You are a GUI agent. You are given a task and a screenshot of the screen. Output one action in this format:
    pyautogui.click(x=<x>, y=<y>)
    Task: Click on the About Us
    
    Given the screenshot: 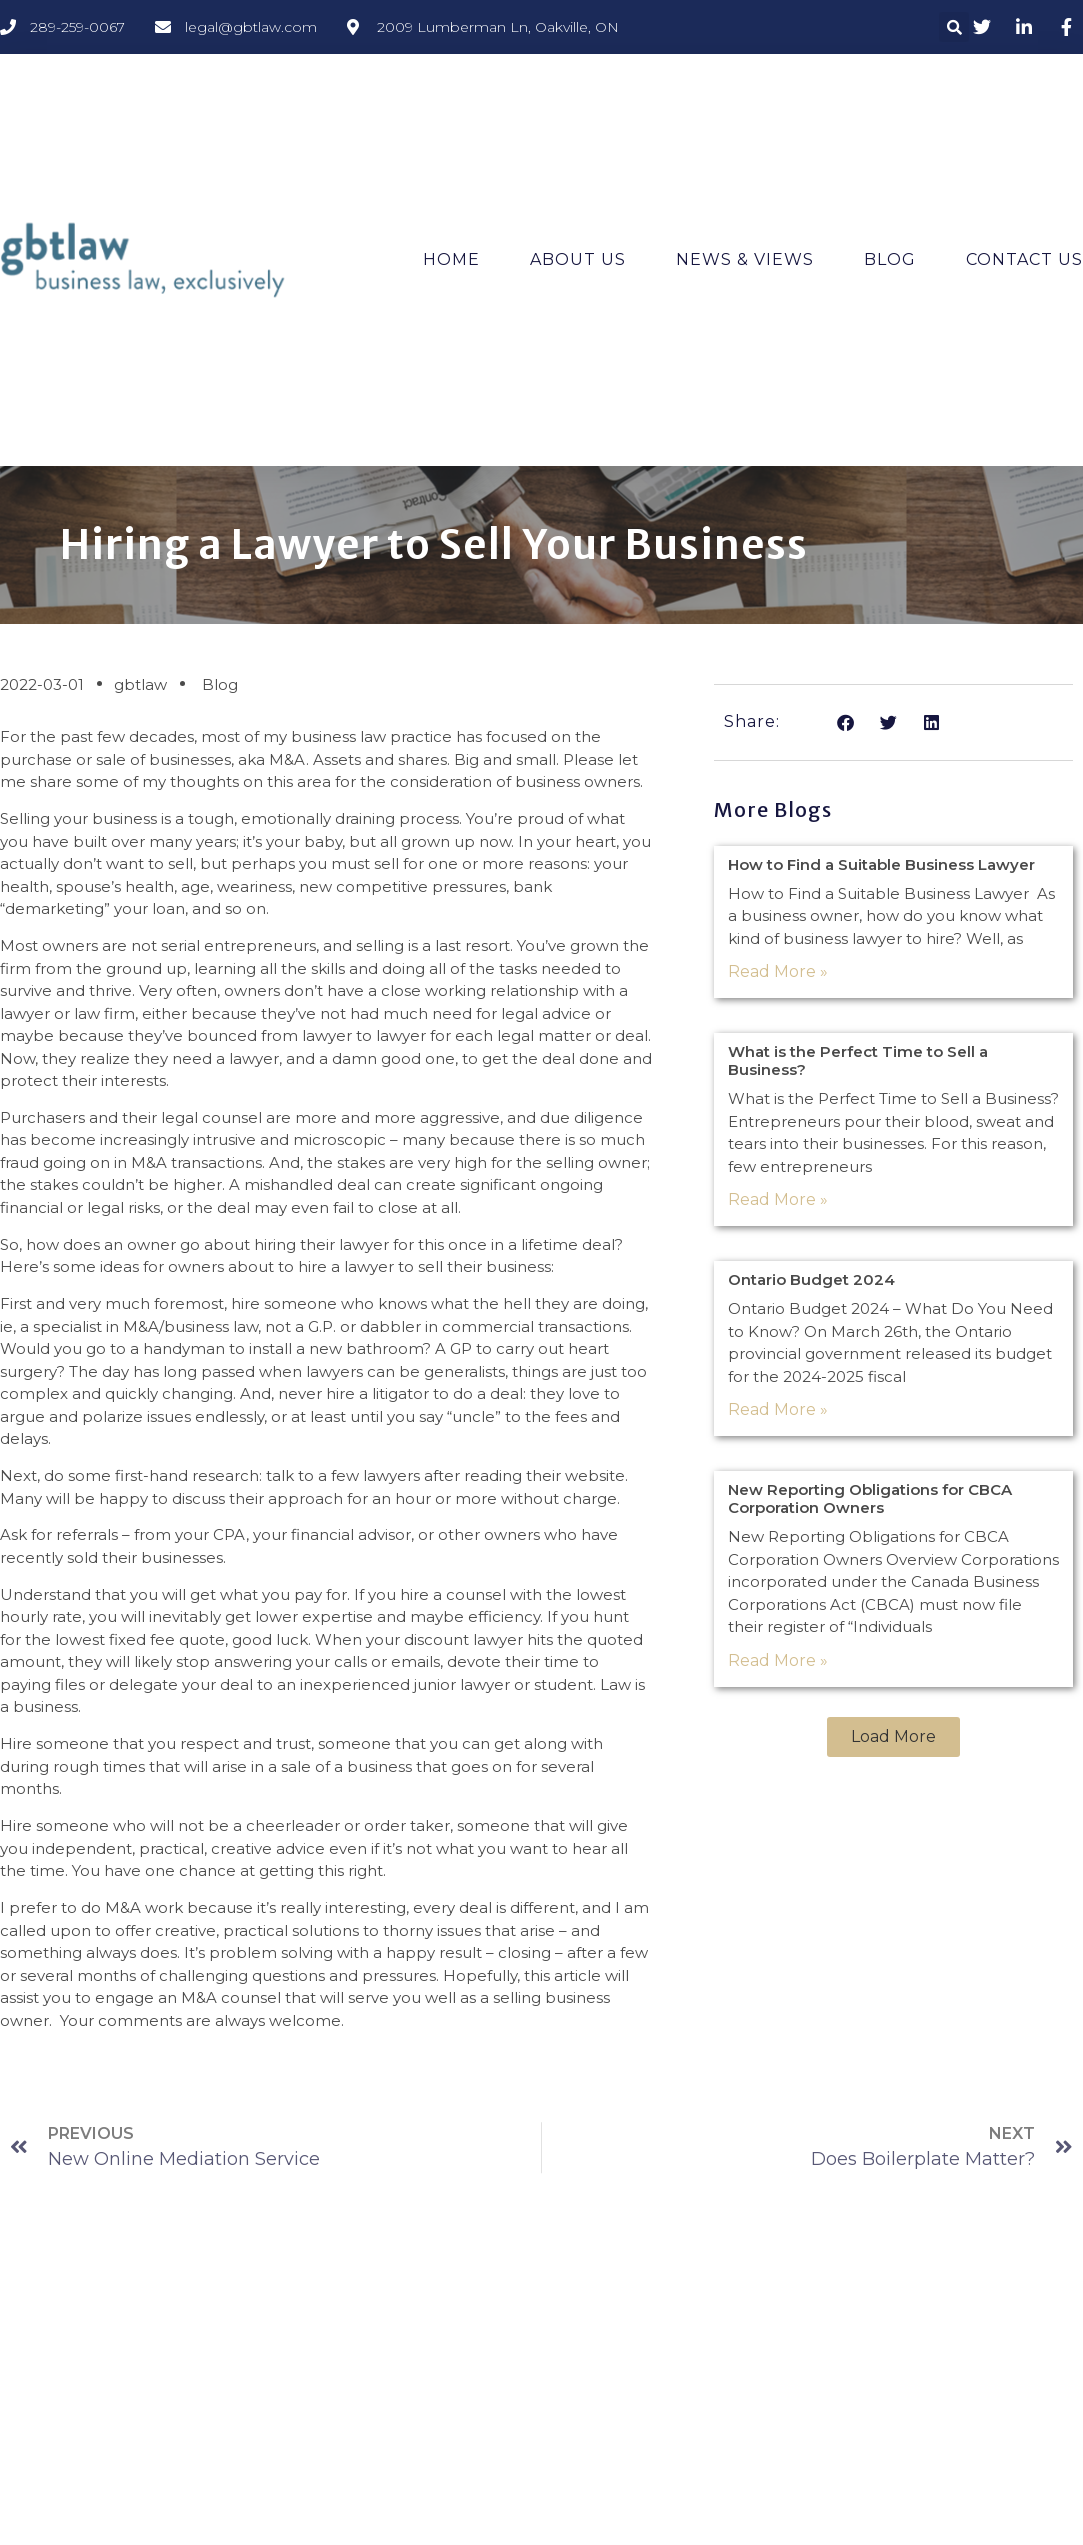 What is the action you would take?
    pyautogui.click(x=578, y=259)
    